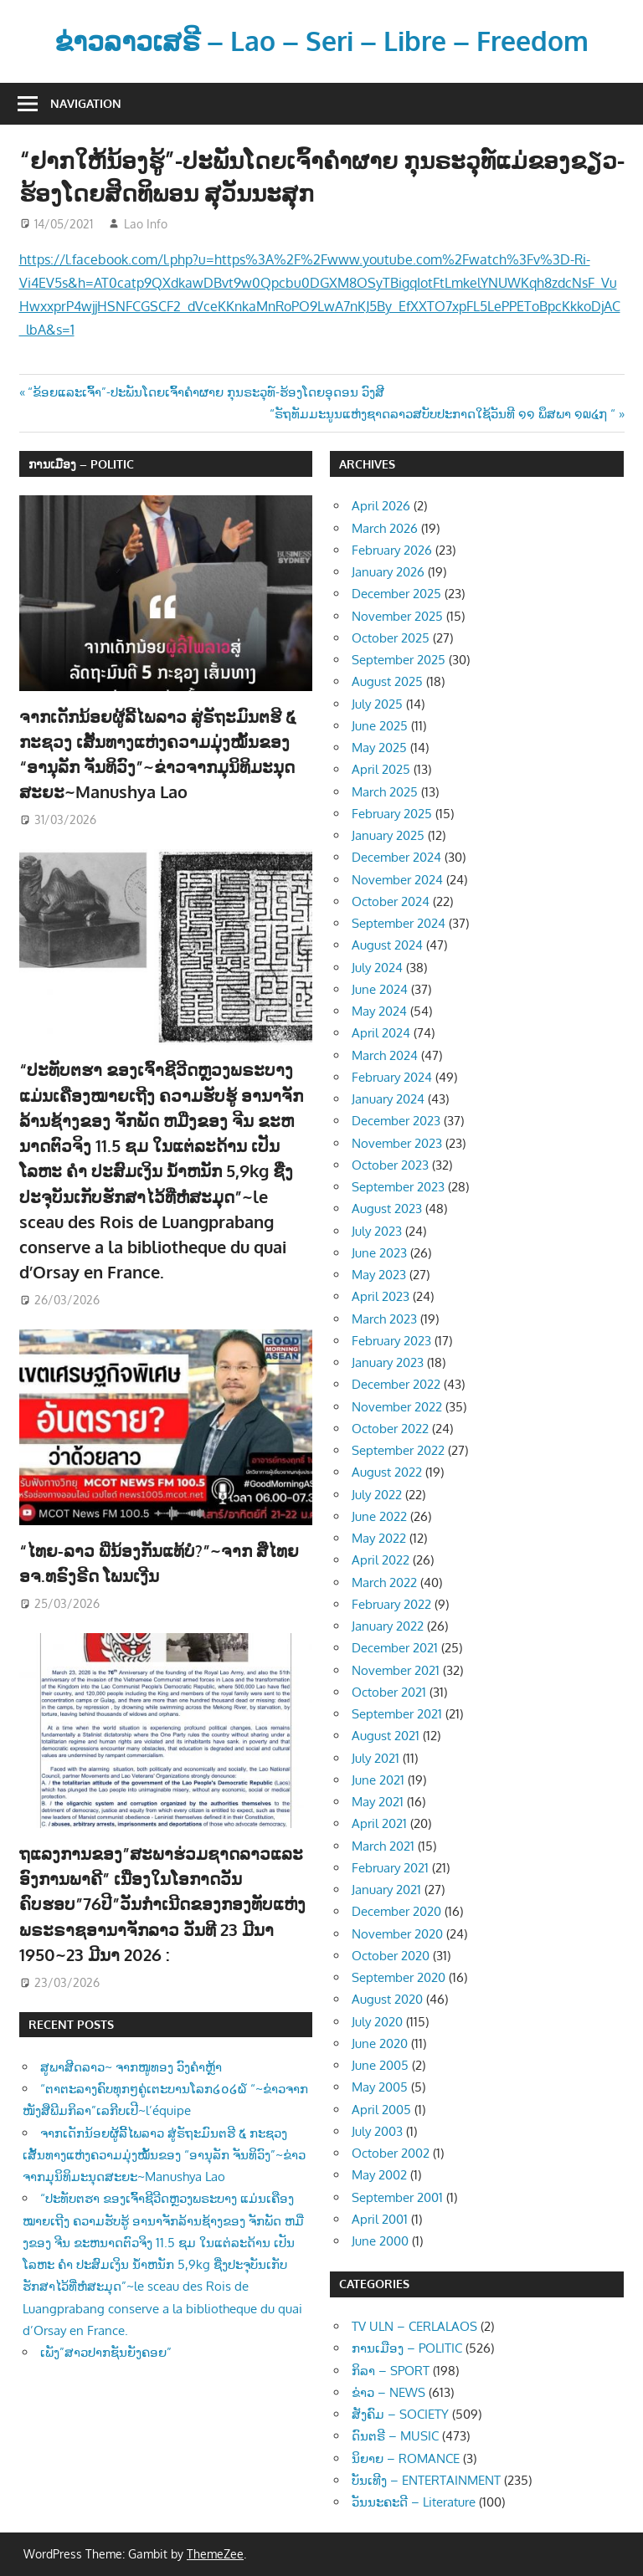  I want to click on August 2022, so click(387, 1472).